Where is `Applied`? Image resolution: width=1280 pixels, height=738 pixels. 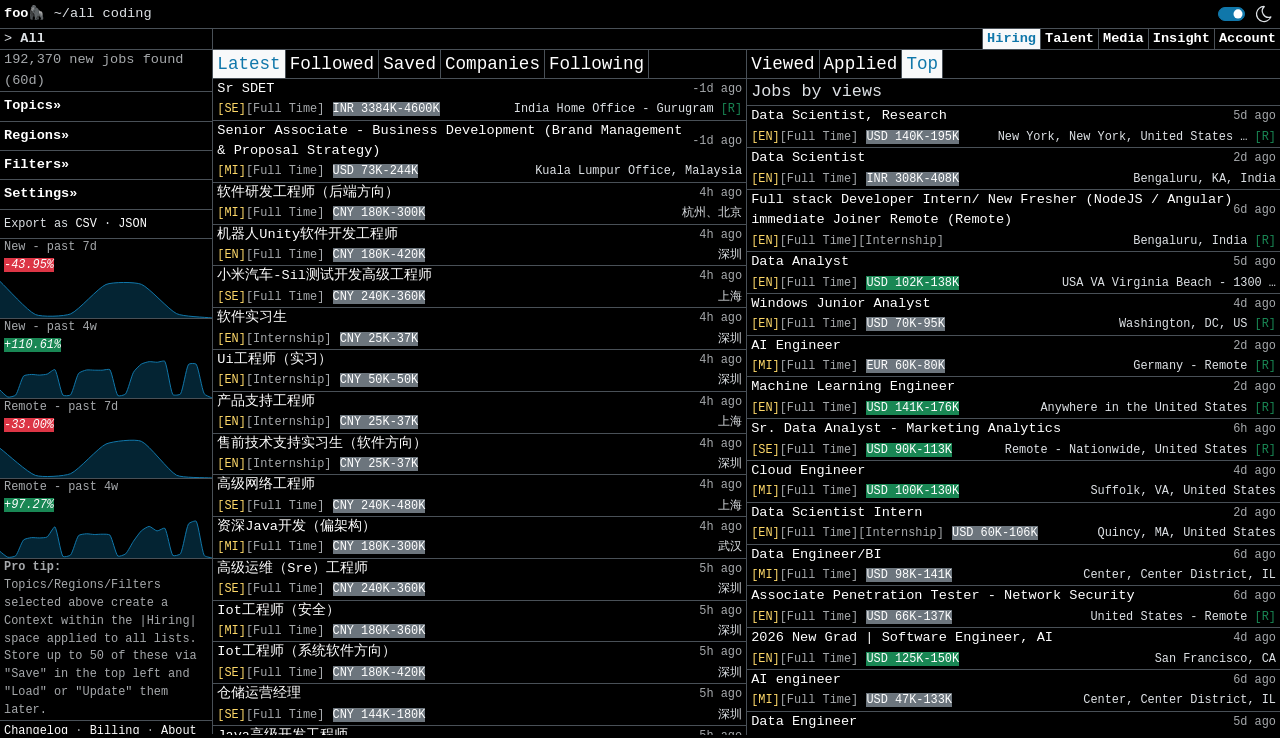
Applied is located at coordinates (861, 64).